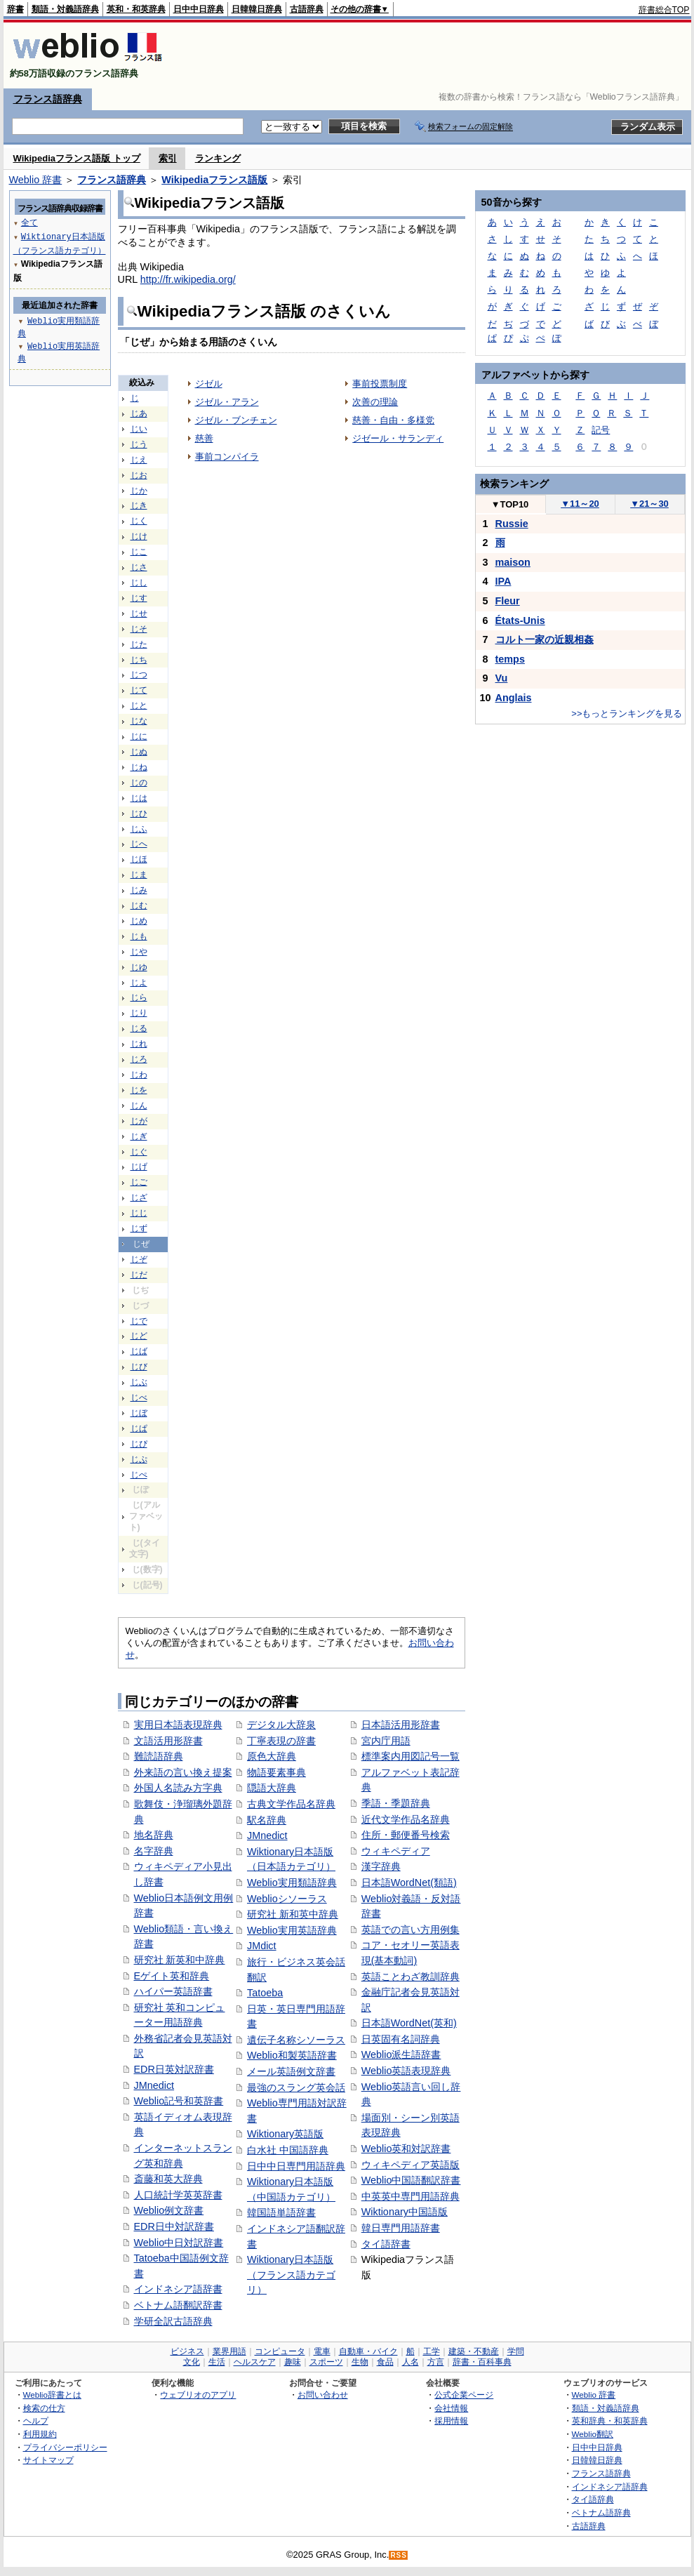  What do you see at coordinates (179, 2100) in the screenshot?
I see `Weblio記号和英辞書` at bounding box center [179, 2100].